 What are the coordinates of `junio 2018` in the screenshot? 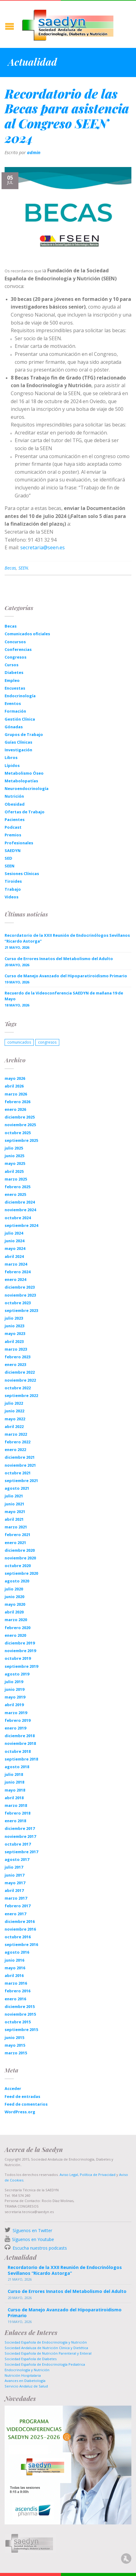 It's located at (14, 1782).